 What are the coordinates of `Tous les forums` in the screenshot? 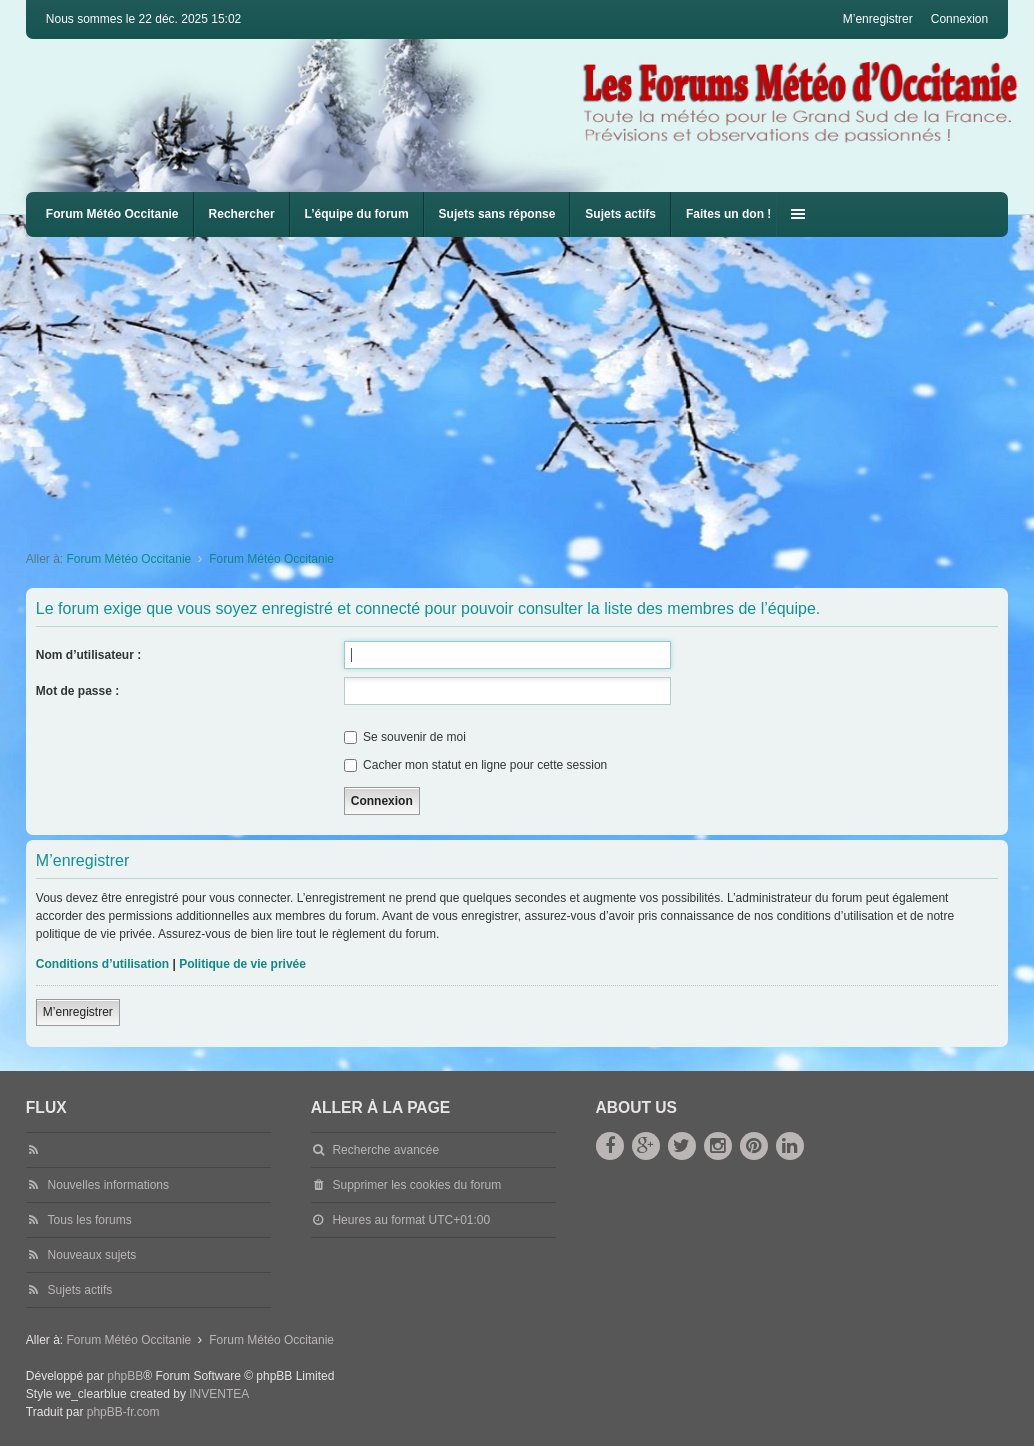 It's located at (90, 1220).